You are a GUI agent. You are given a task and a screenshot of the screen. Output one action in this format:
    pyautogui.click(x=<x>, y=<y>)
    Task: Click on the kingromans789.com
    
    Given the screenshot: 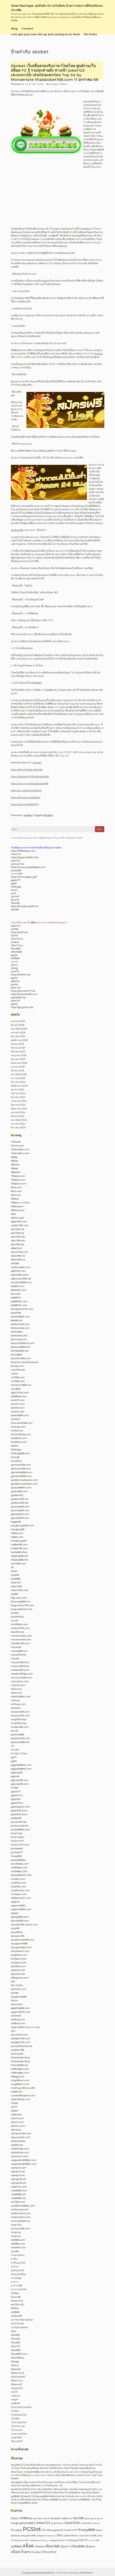 What is the action you would take?
    pyautogui.click(x=22, y=1605)
    